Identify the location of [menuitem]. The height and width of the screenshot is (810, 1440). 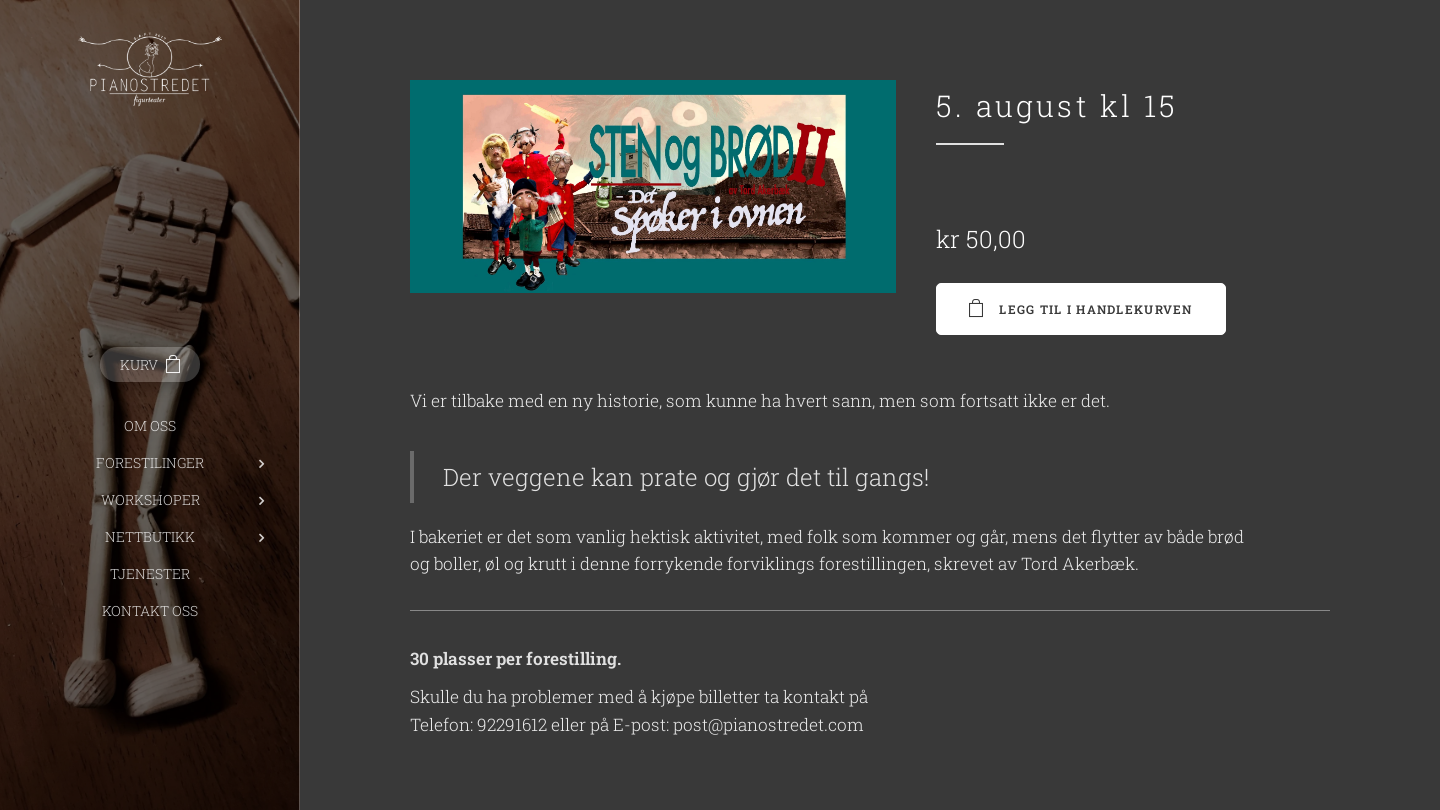
(150, 425).